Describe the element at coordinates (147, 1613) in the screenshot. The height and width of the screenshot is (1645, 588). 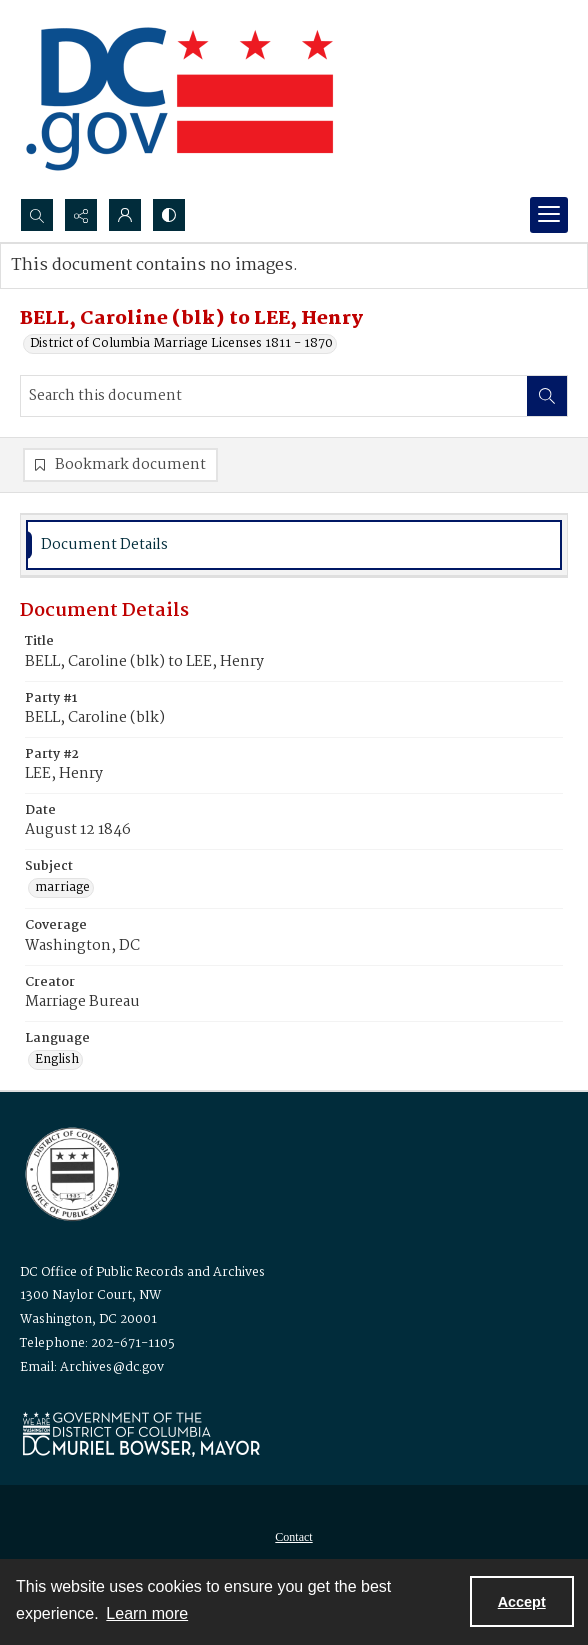
I see `Learn more [button]` at that location.